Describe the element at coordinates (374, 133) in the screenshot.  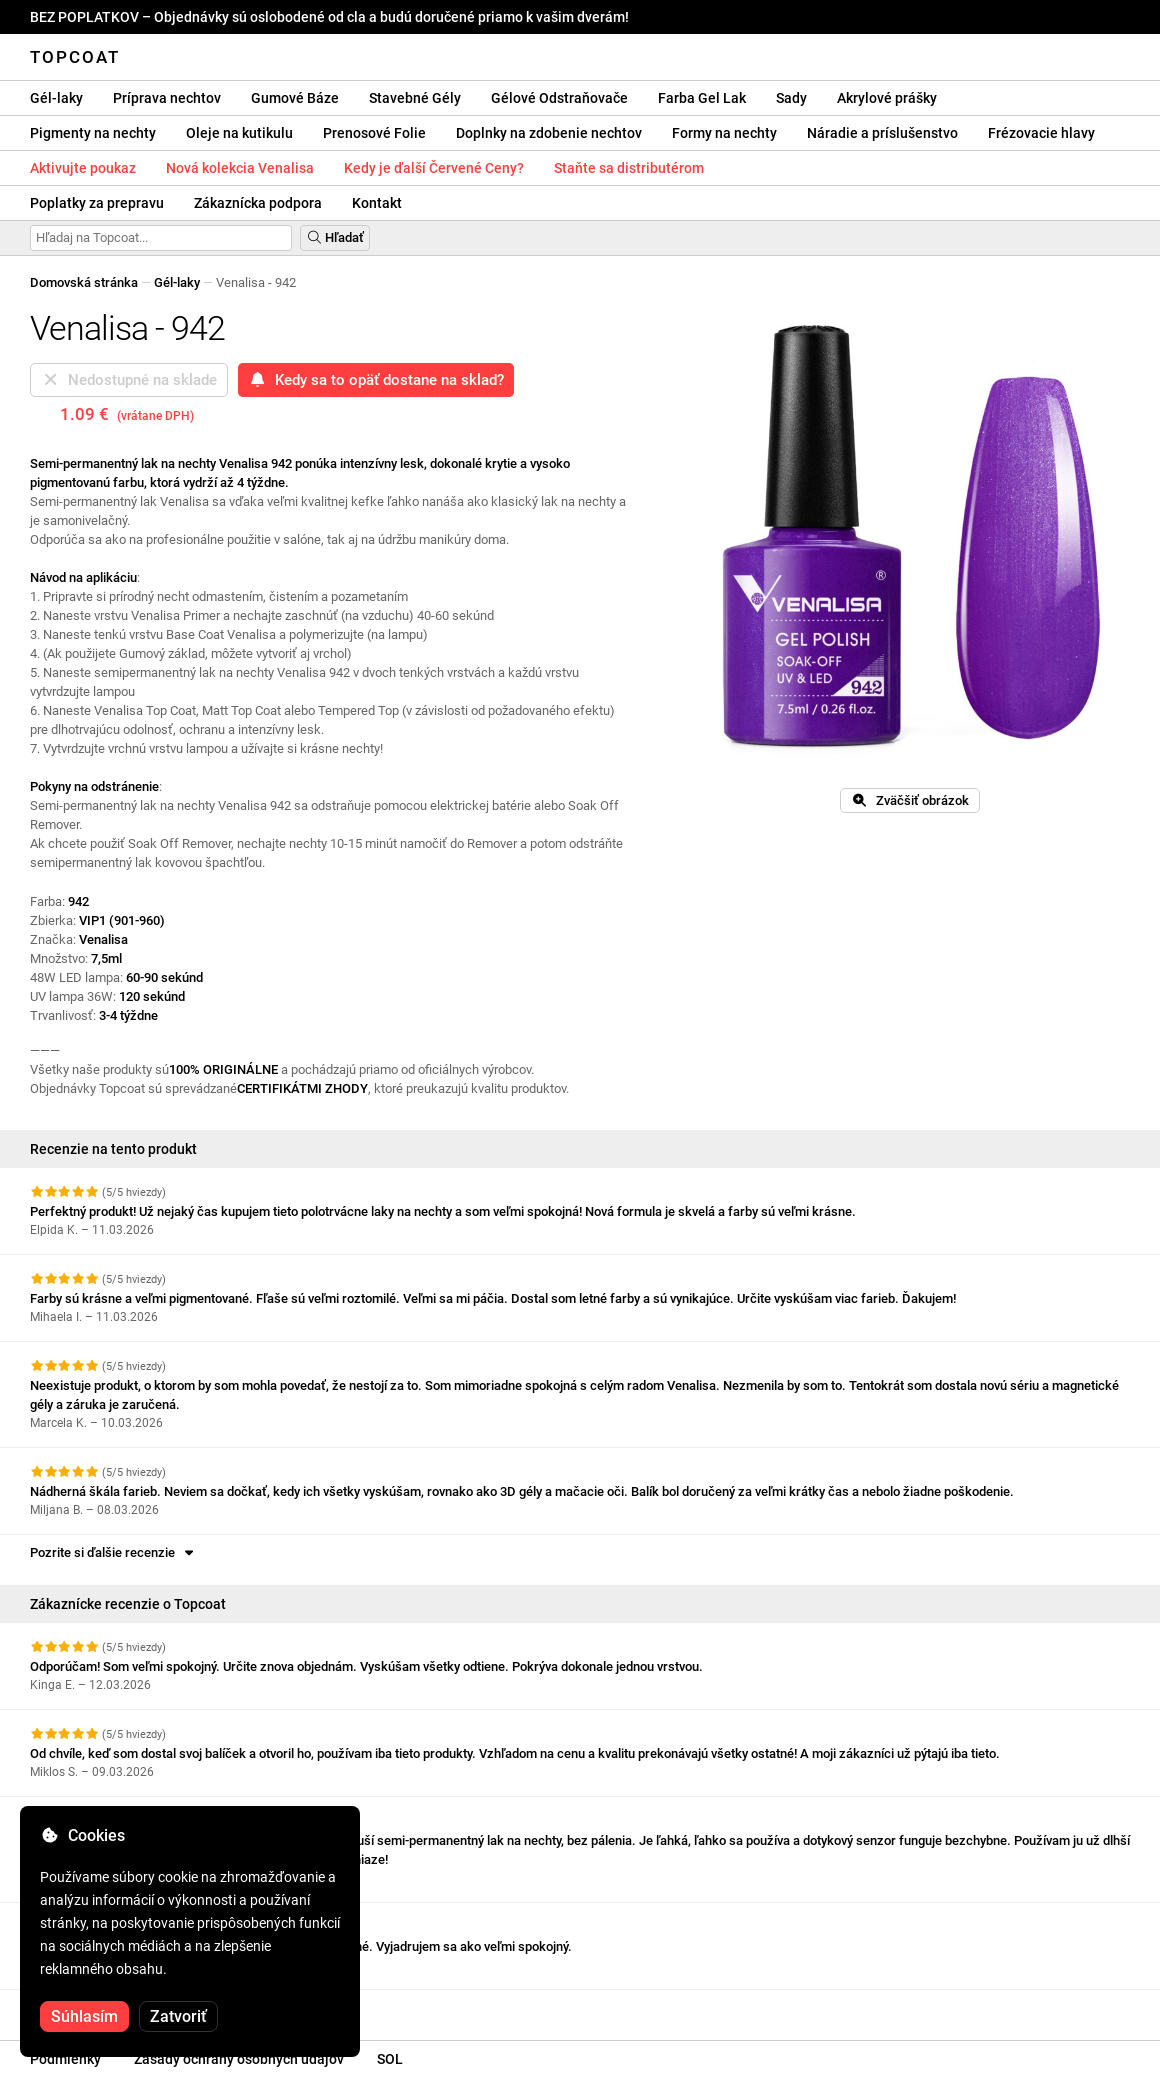
I see `Prenosové Folie` at that location.